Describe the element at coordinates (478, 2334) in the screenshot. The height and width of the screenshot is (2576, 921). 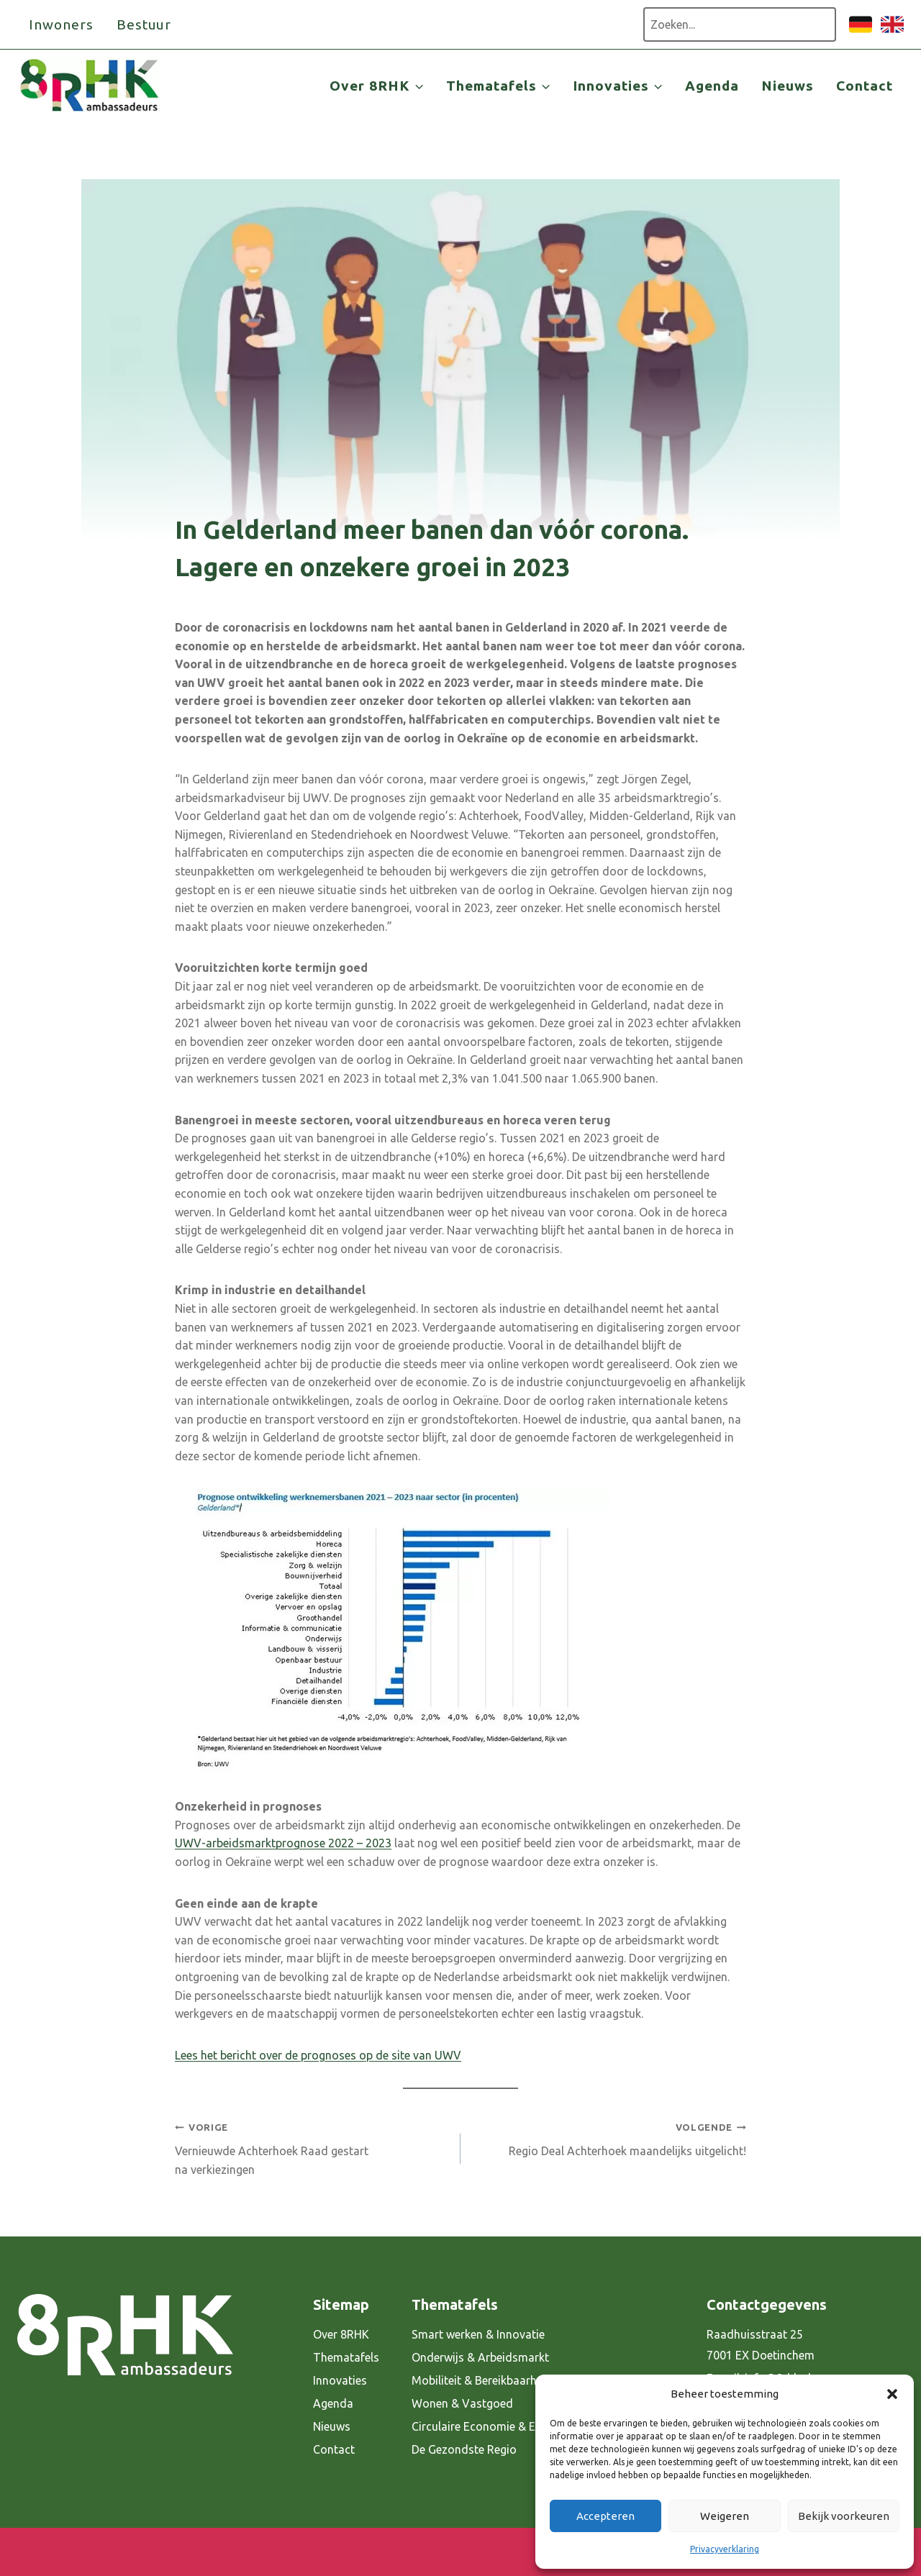
I see `Smart werken & Innovatie` at that location.